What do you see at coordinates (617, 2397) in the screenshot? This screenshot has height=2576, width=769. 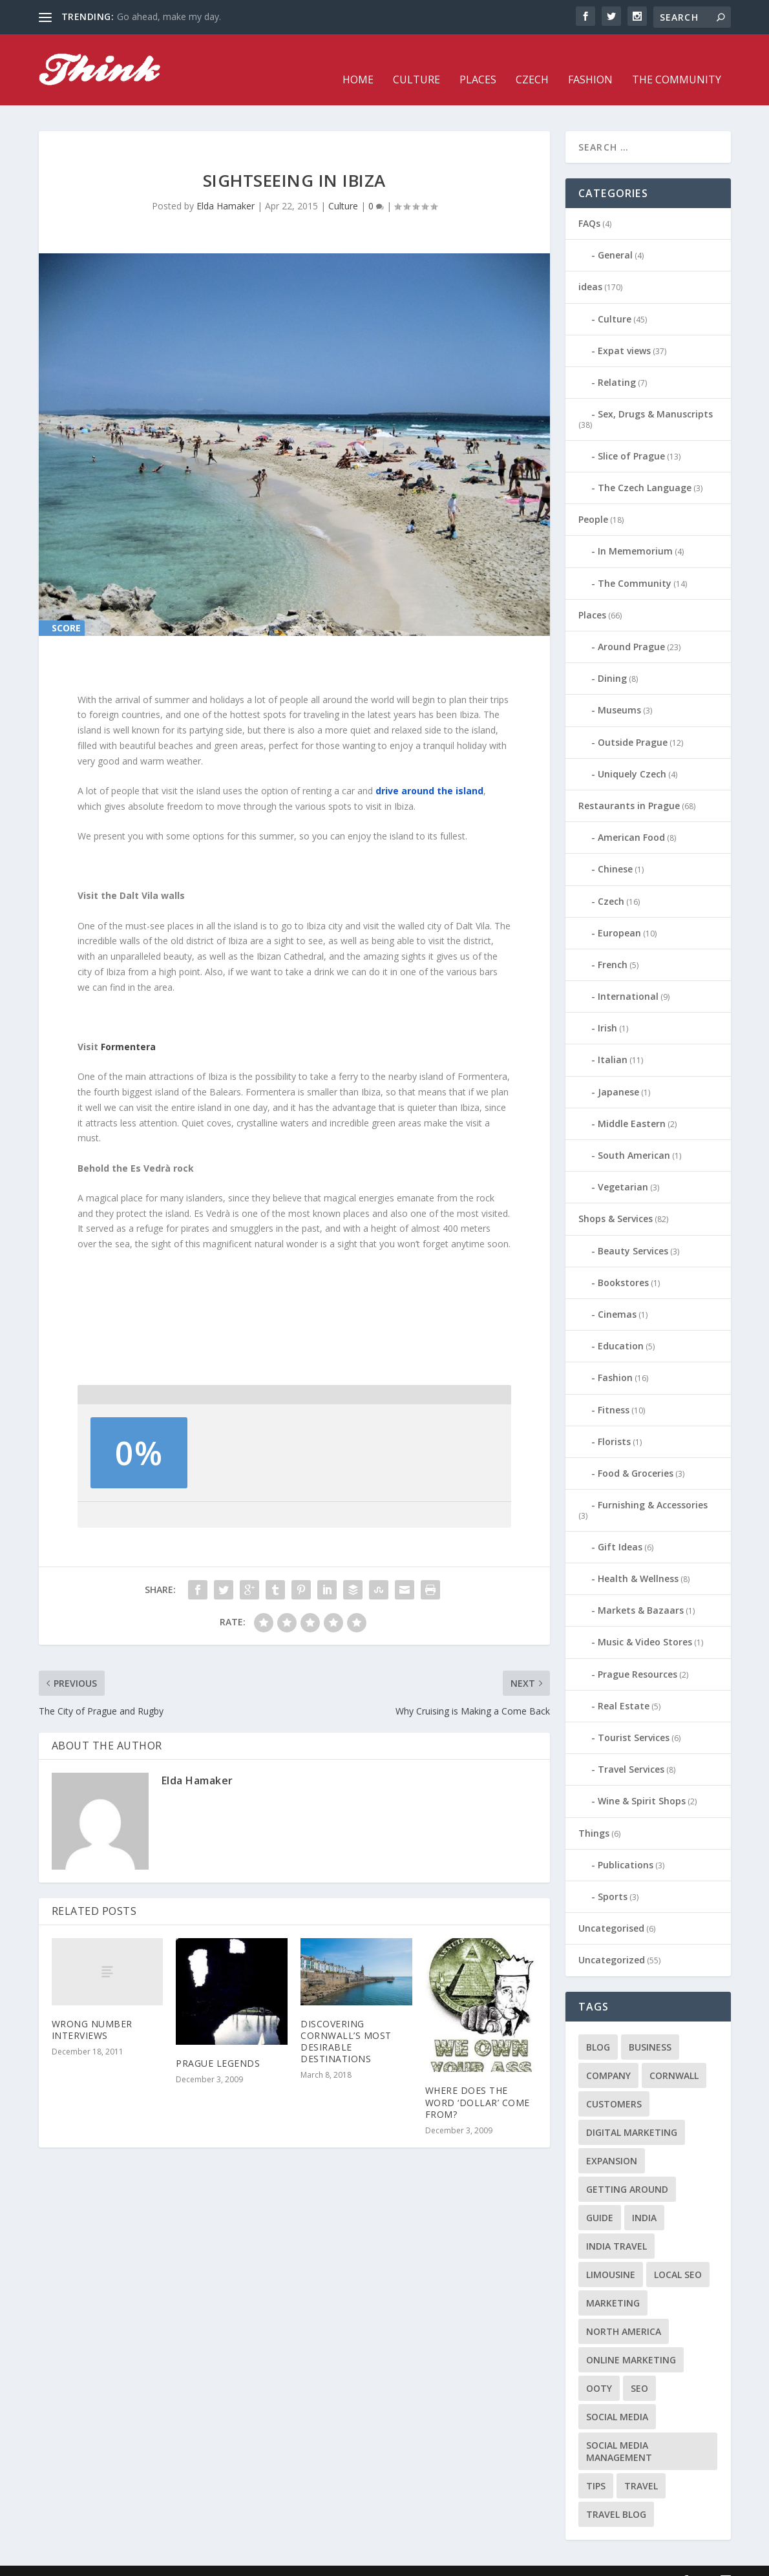 I see `social media [social media (1 item)]` at bounding box center [617, 2397].